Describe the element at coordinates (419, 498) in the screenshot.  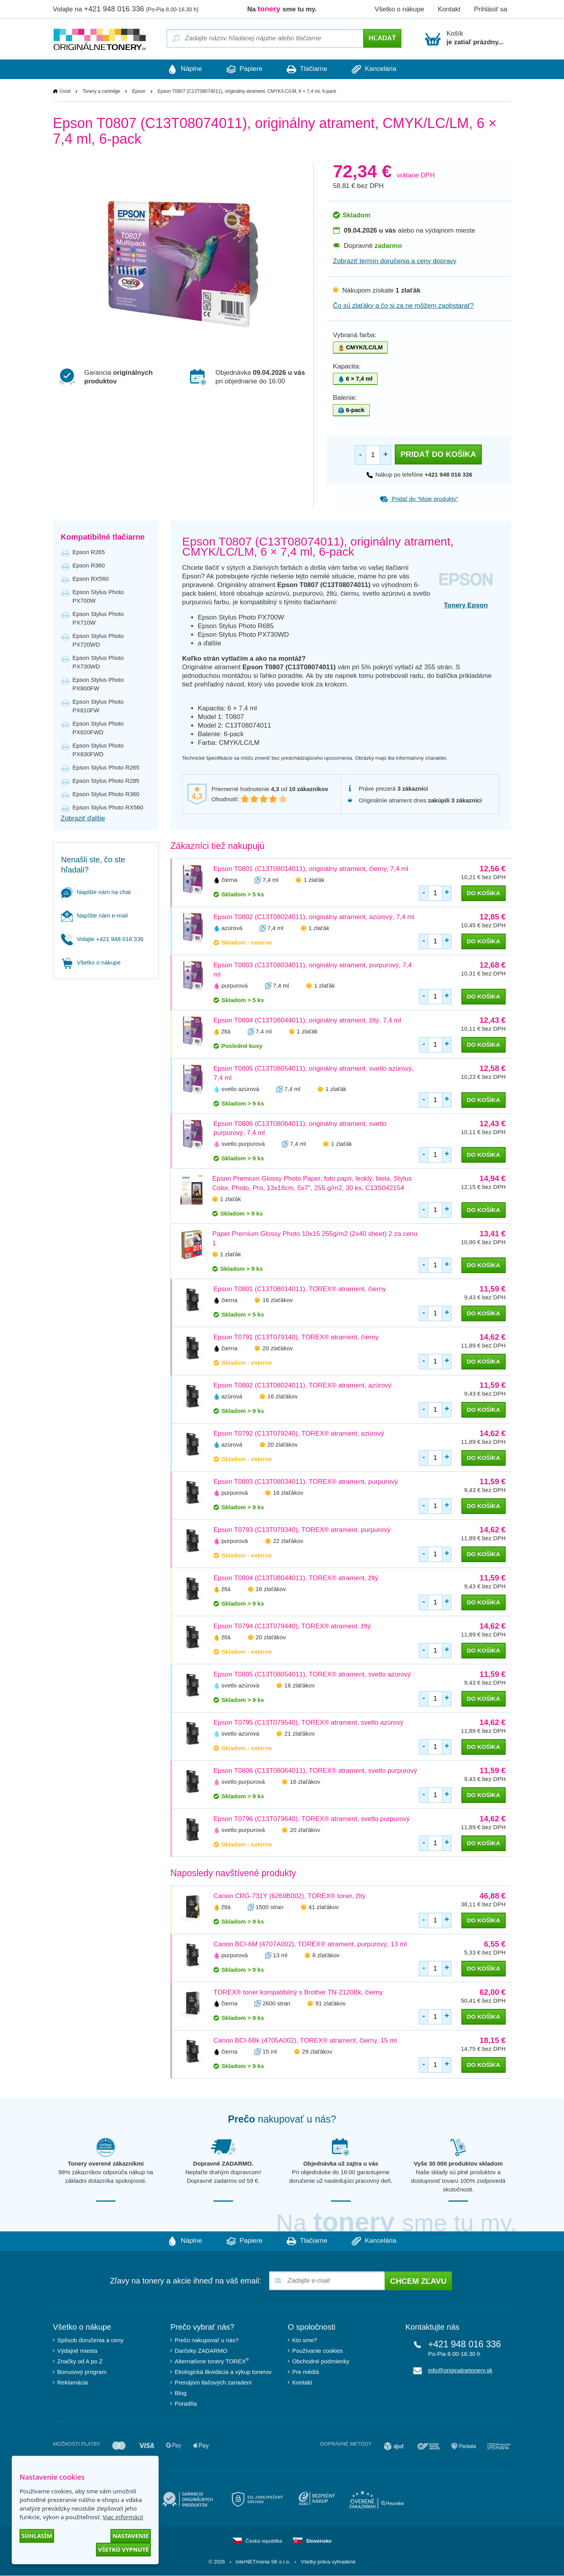
I see `Pridať do “Moje produkty”` at that location.